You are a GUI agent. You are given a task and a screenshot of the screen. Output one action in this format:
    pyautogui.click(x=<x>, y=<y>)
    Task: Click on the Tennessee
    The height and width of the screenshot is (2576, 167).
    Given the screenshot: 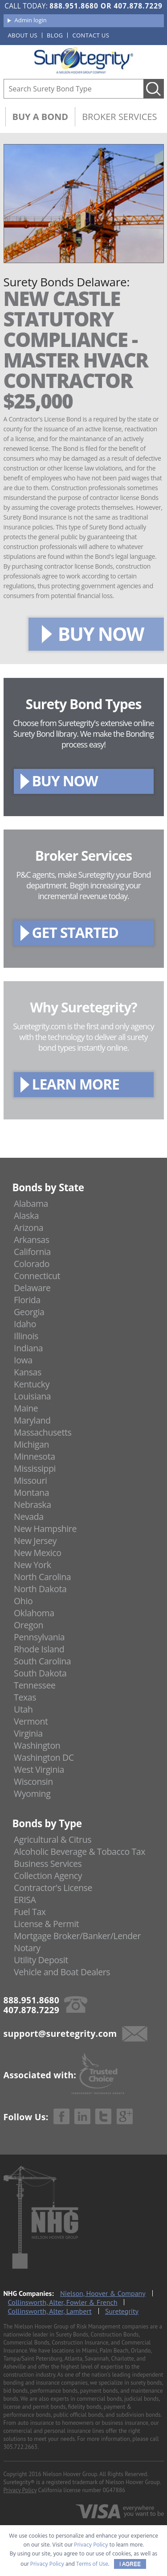 What is the action you would take?
    pyautogui.click(x=34, y=1685)
    